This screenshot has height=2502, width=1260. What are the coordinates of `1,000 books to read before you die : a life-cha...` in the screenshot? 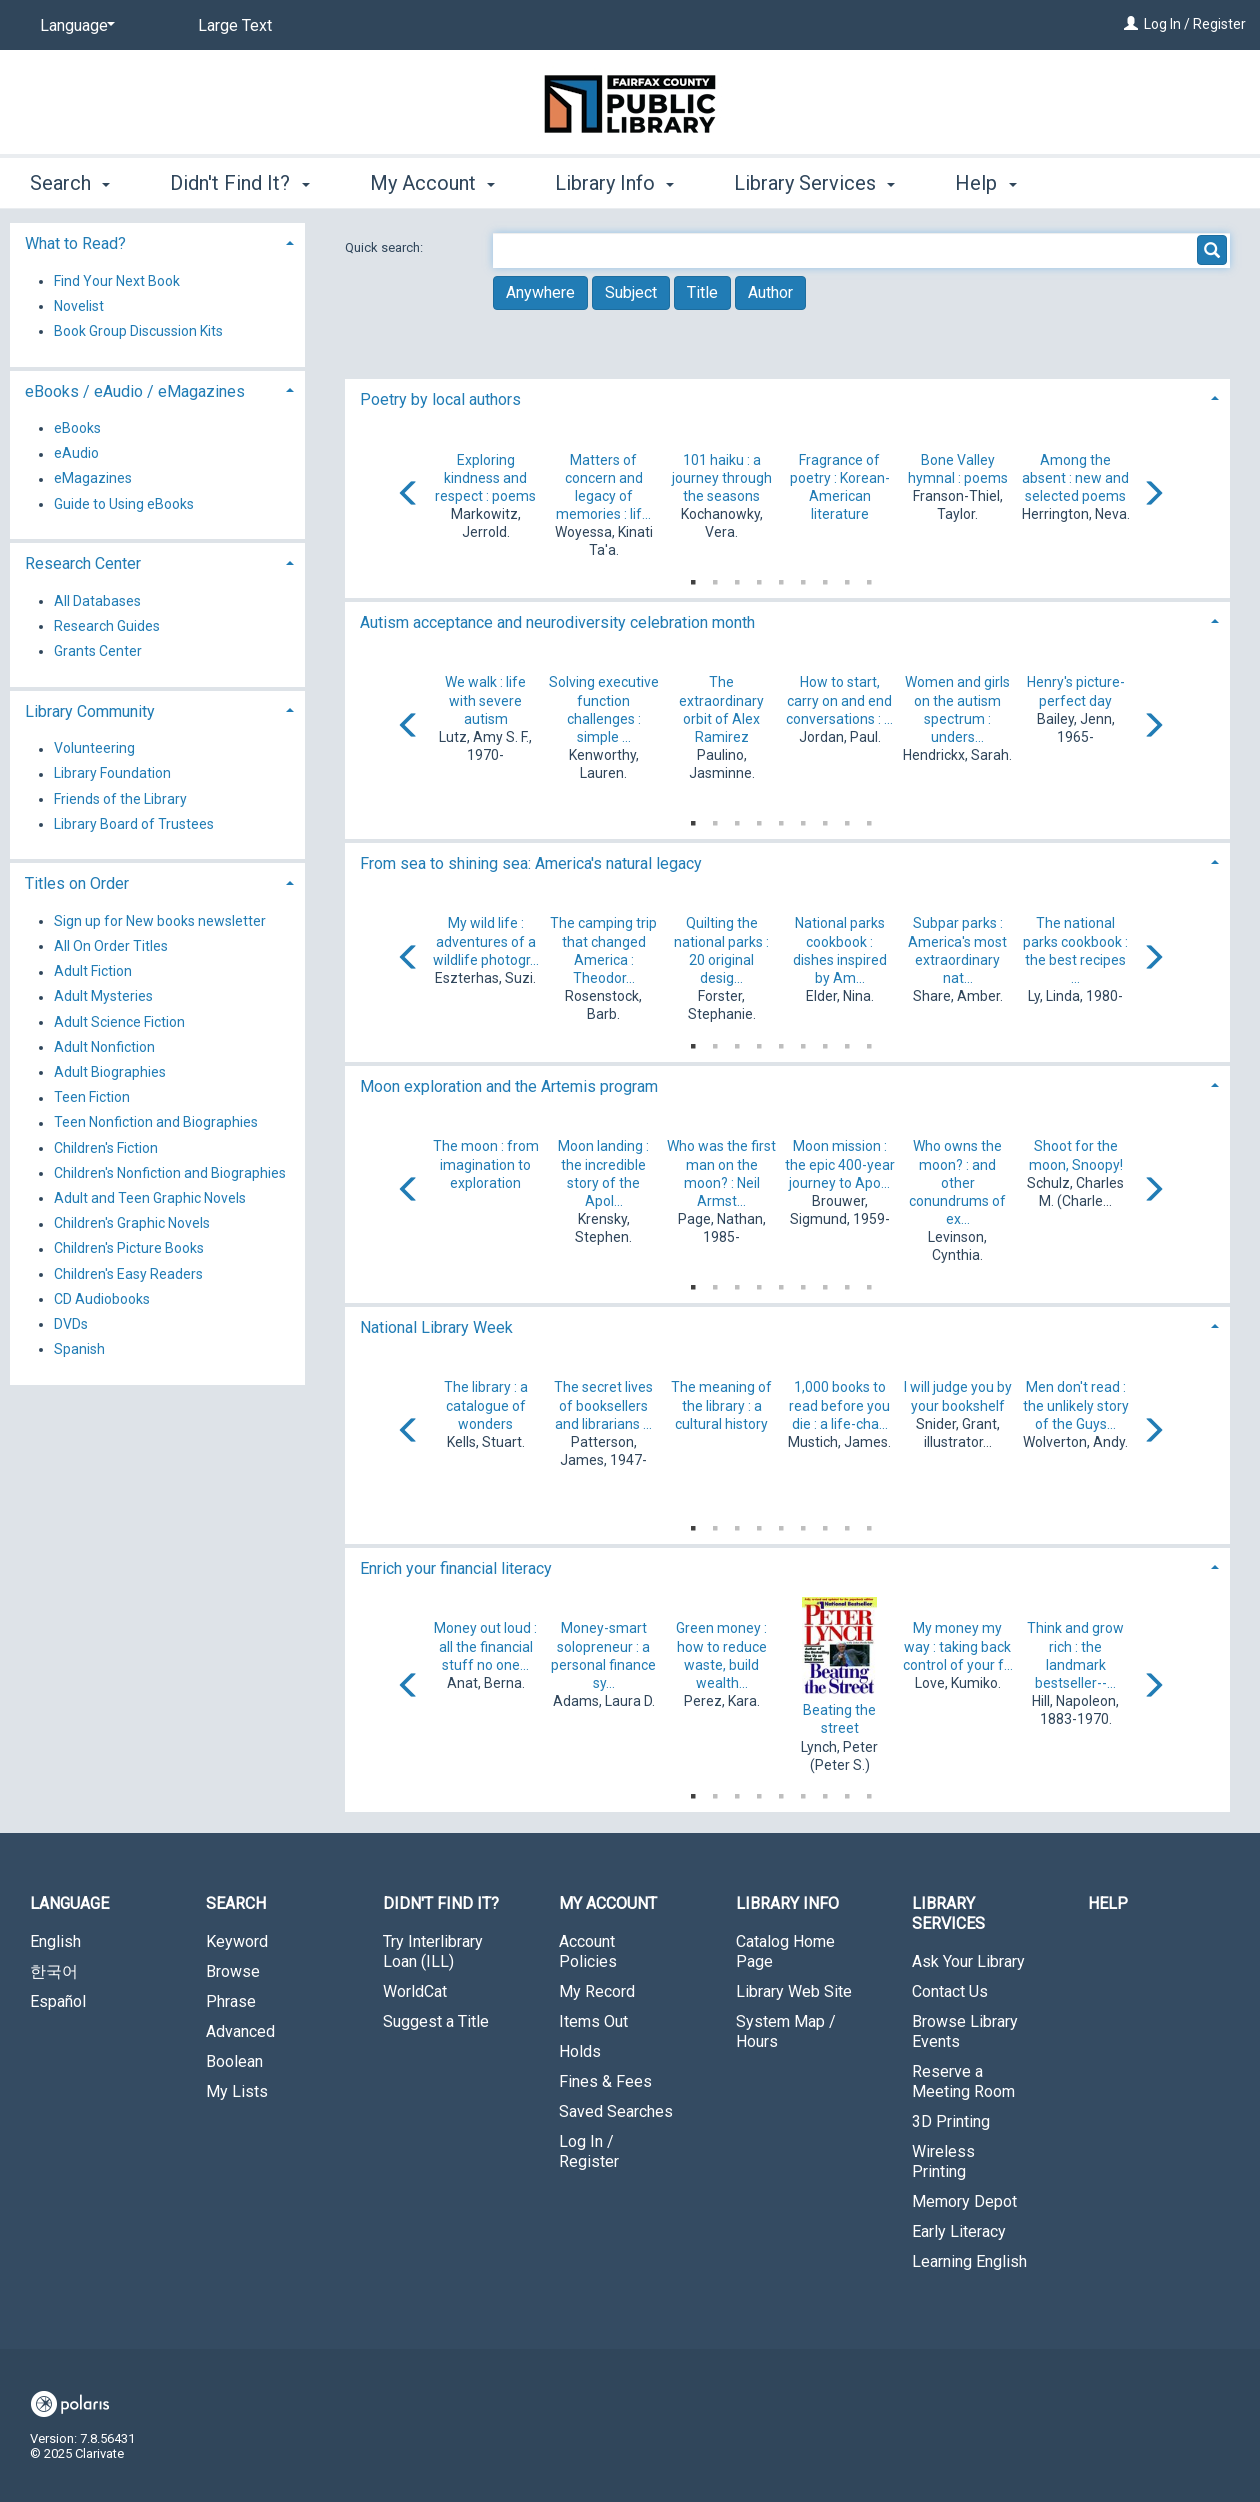 It's located at (839, 1405).